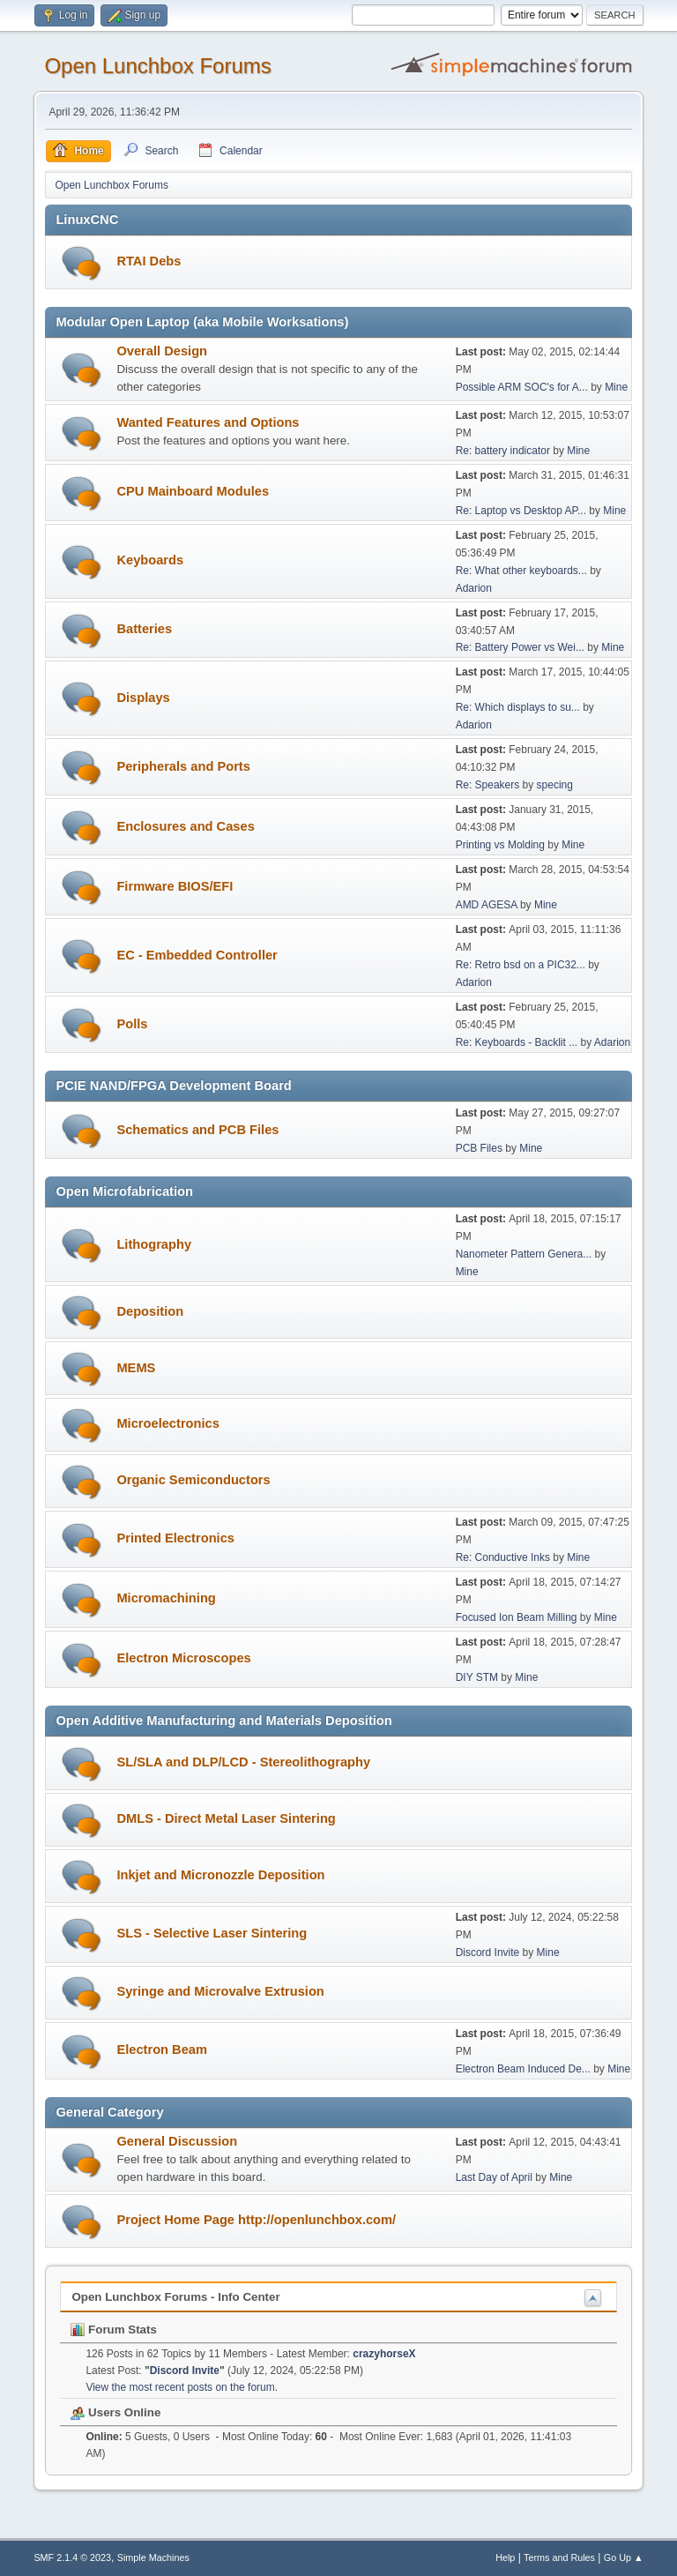 The width and height of the screenshot is (677, 2576). Describe the element at coordinates (505, 2557) in the screenshot. I see `Help` at that location.